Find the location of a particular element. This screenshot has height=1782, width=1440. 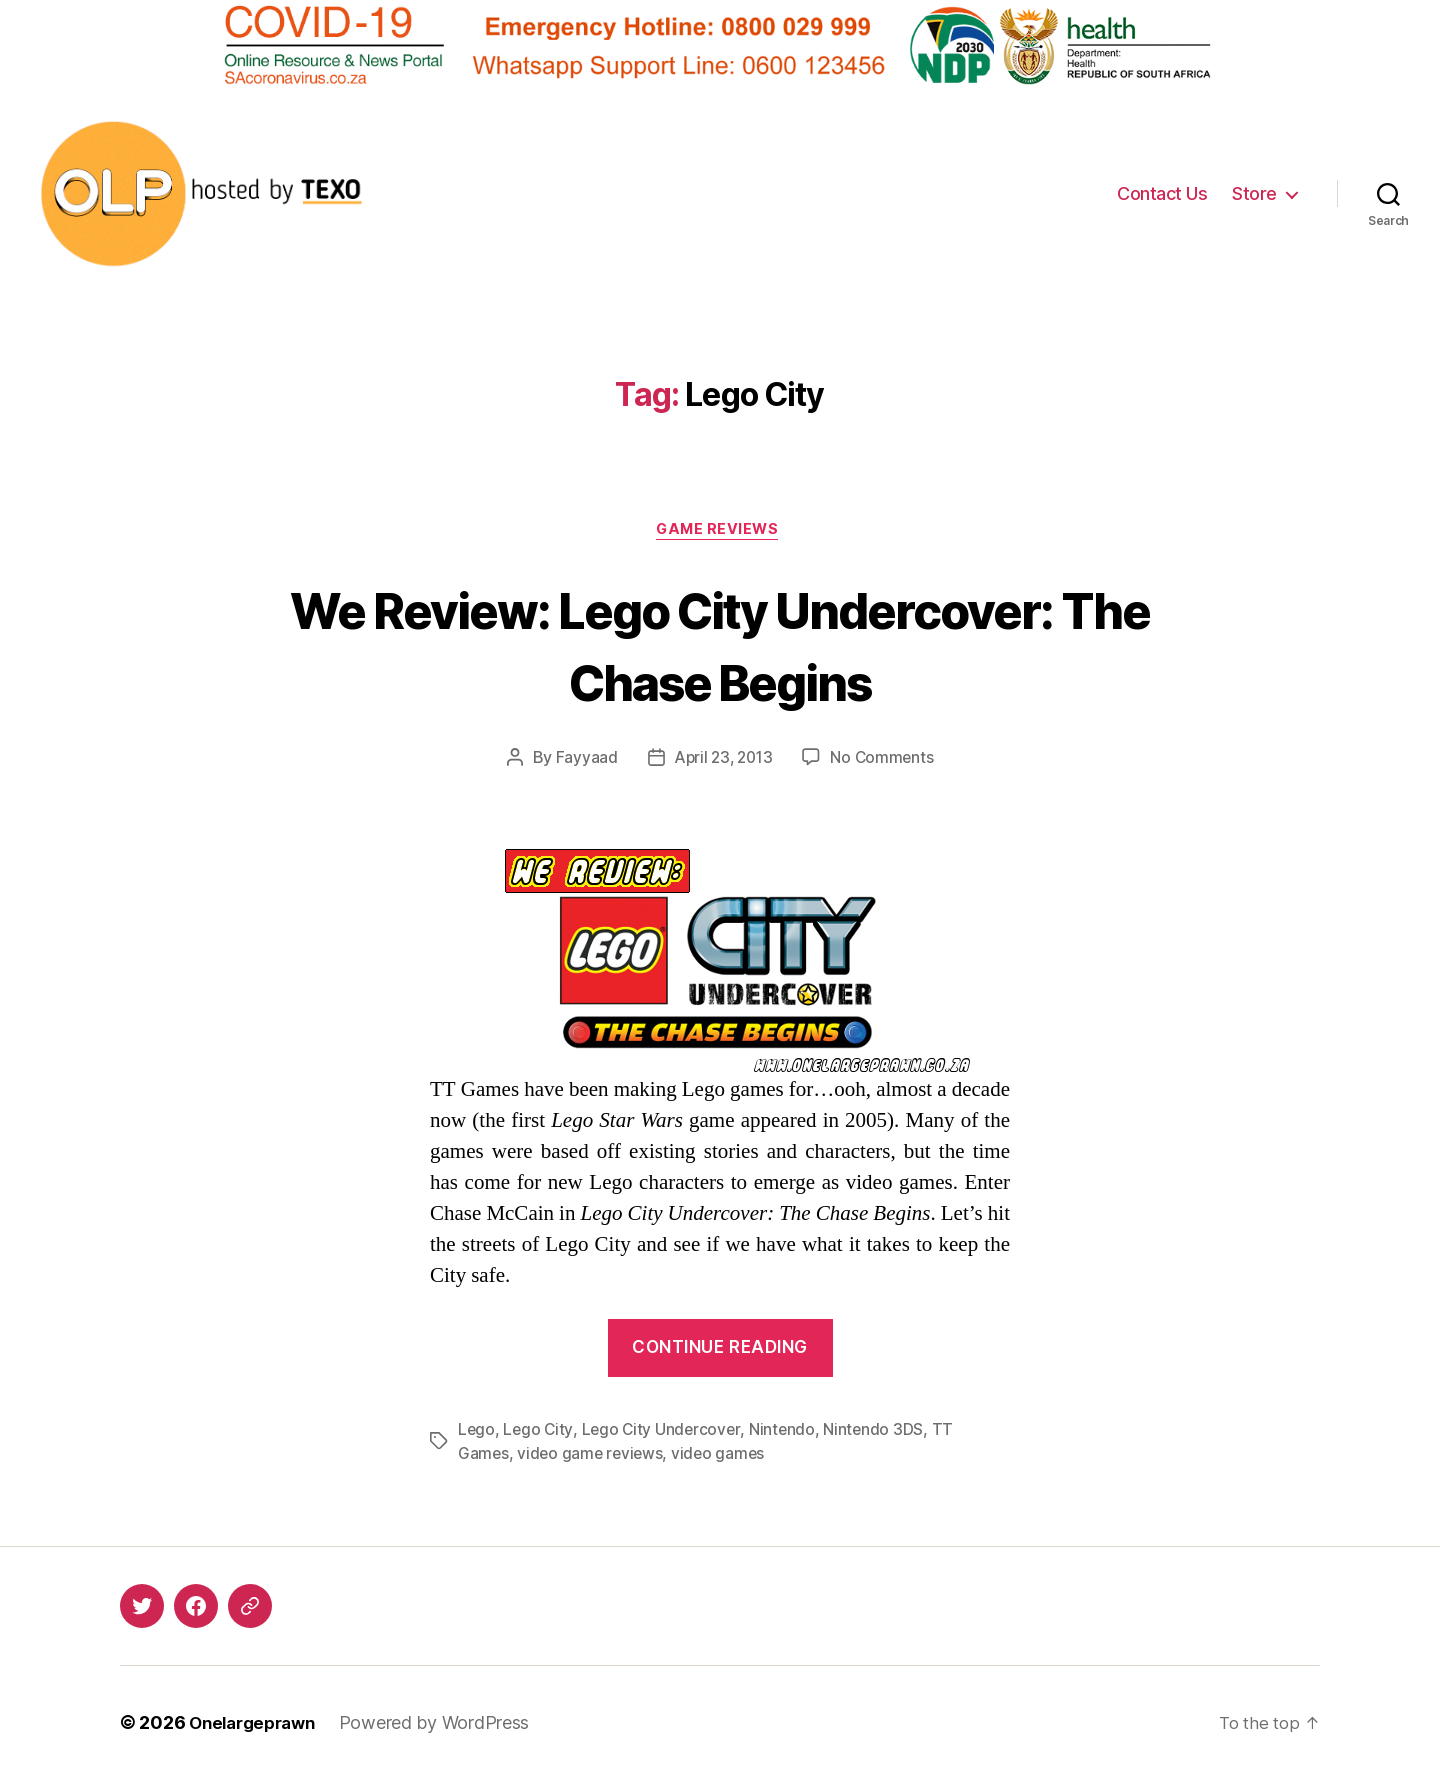

Onelargeprawn is located at coordinates (257, 1725).